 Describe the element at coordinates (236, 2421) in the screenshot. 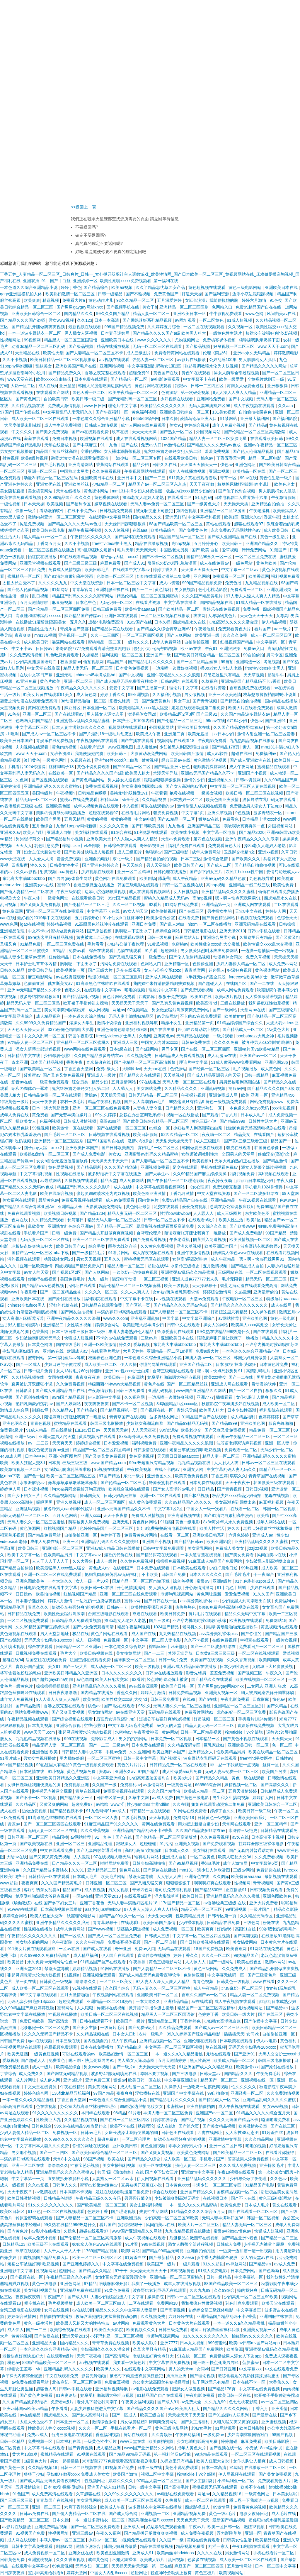

I see `又粗又猛又爽又黄的视频` at that location.